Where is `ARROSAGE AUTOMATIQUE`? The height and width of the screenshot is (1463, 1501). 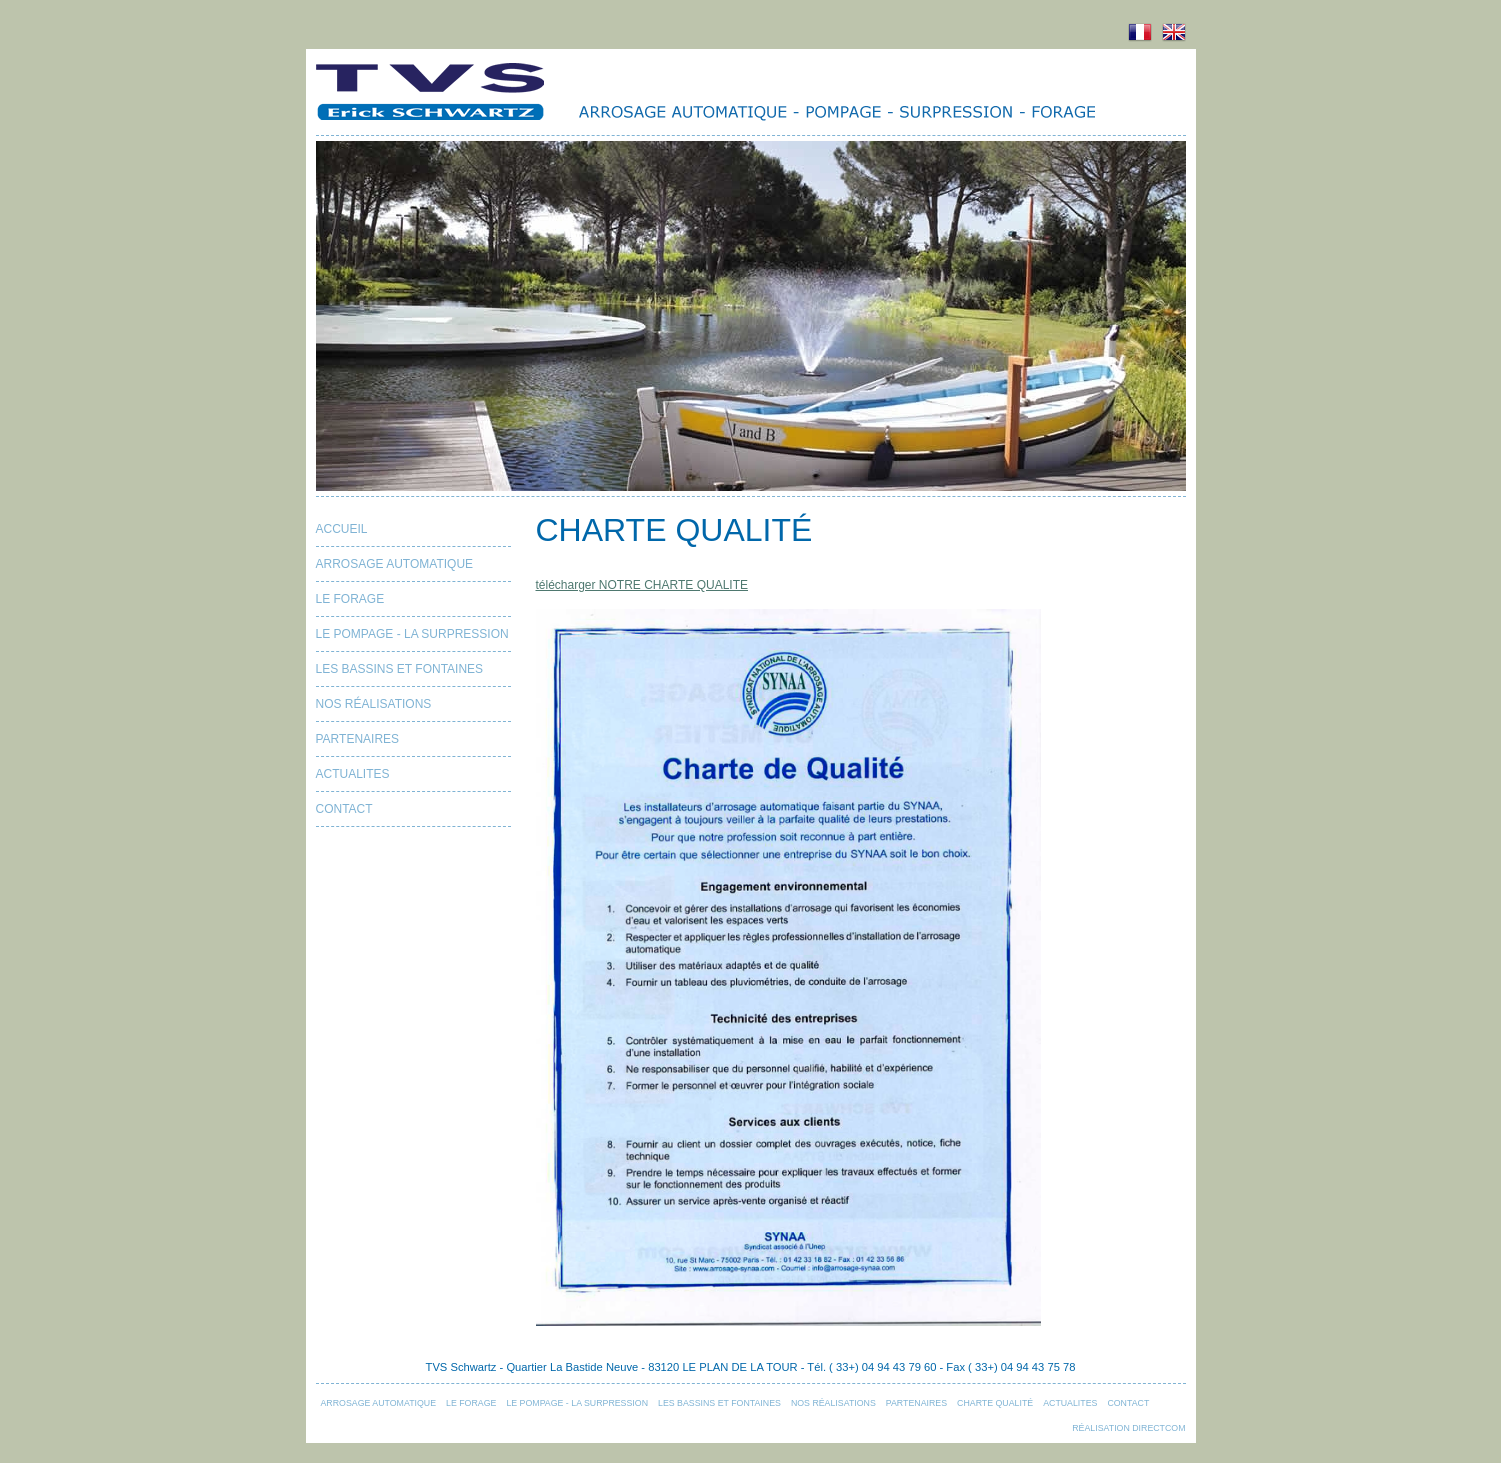 ARROSAGE AUTOMATIQUE is located at coordinates (395, 564).